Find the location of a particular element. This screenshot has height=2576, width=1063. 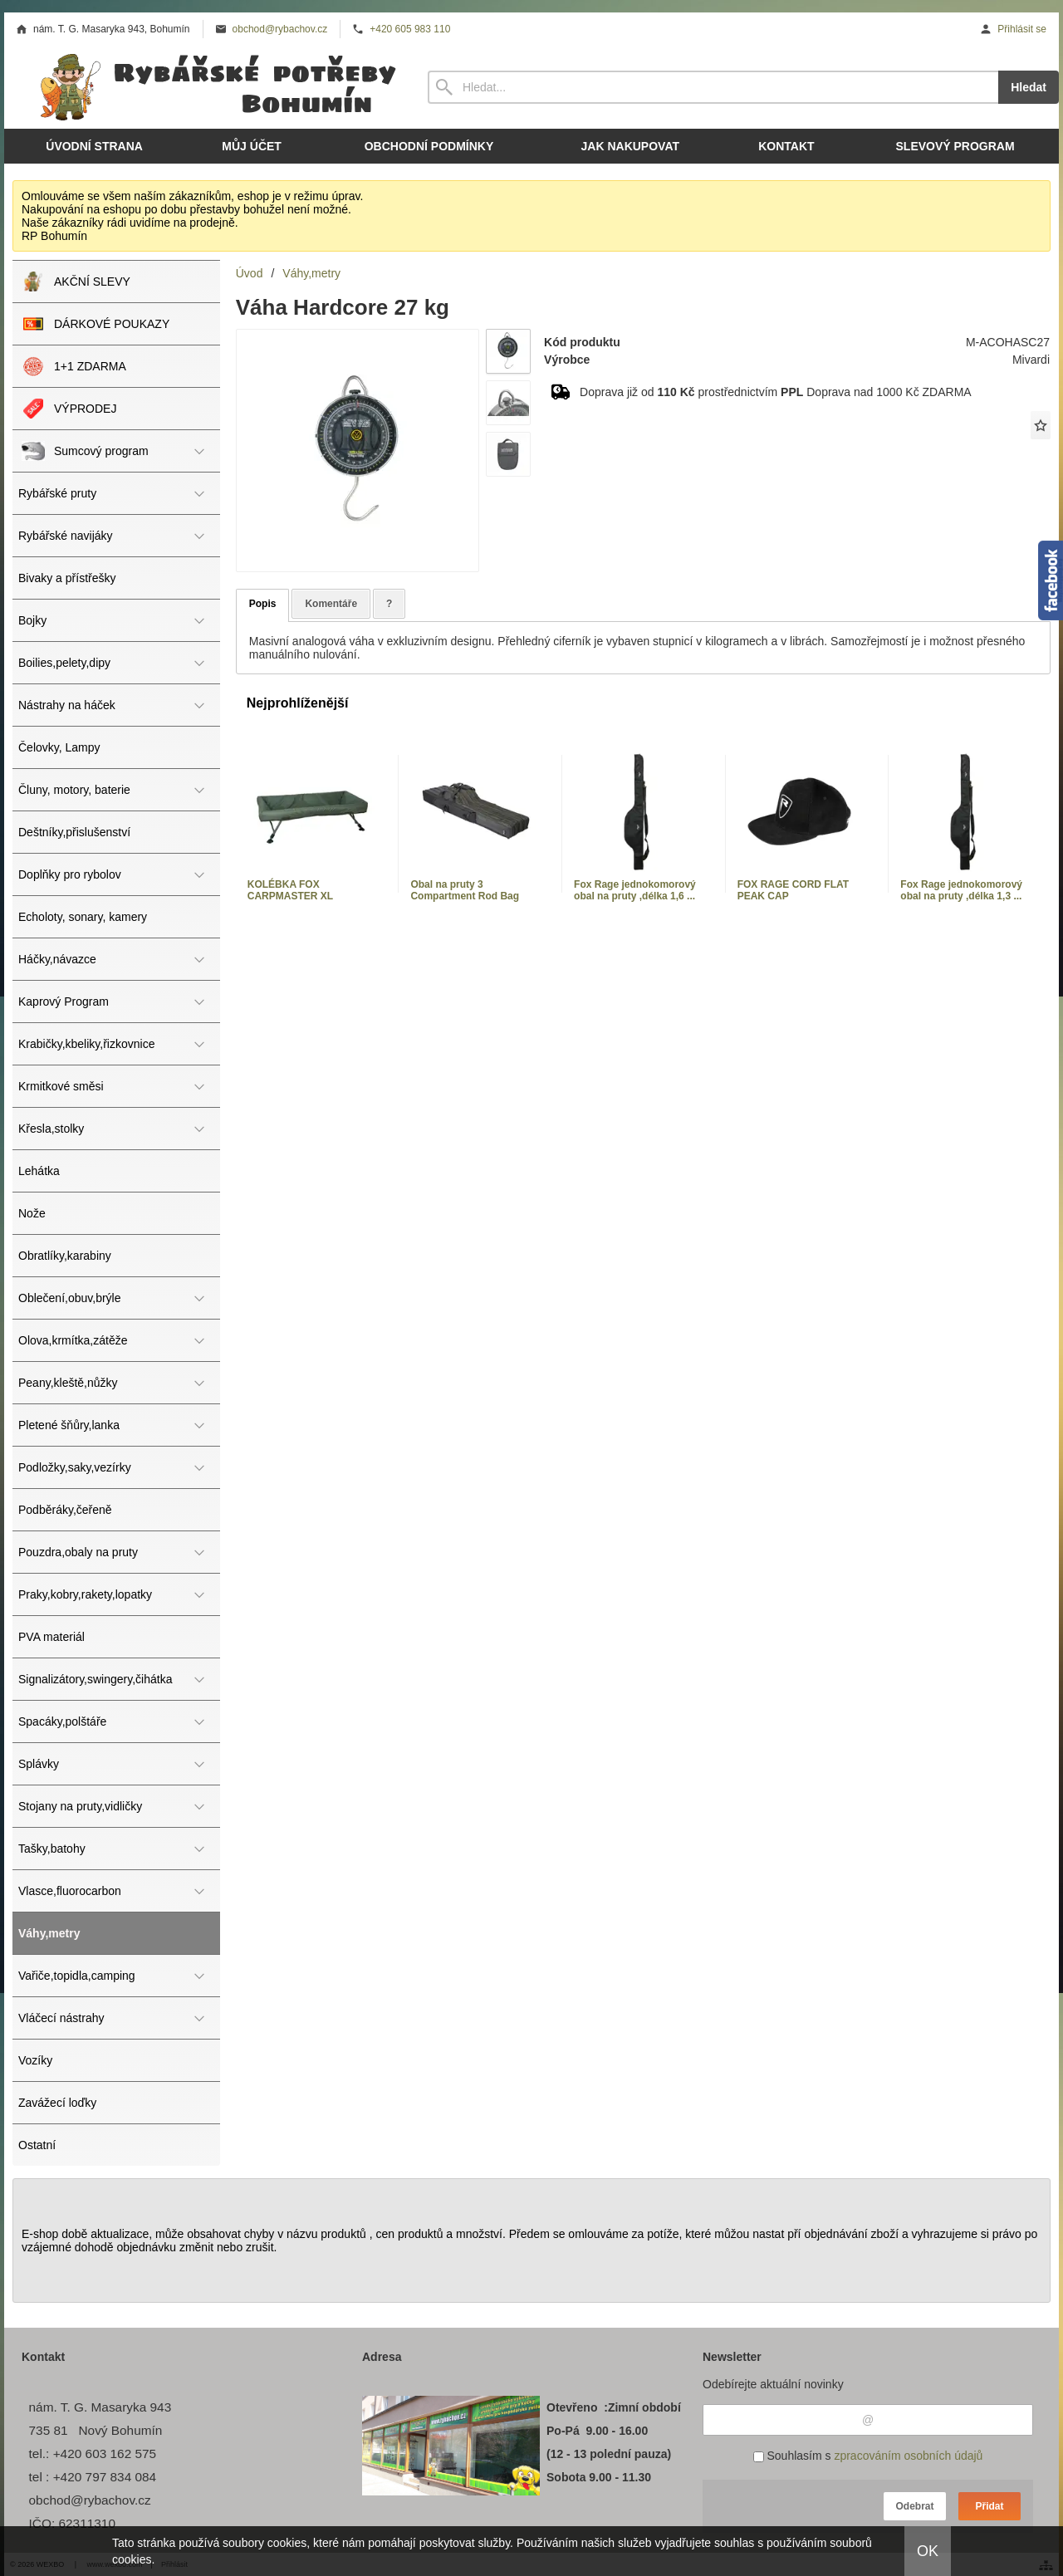

Komentáře is located at coordinates (331, 604).